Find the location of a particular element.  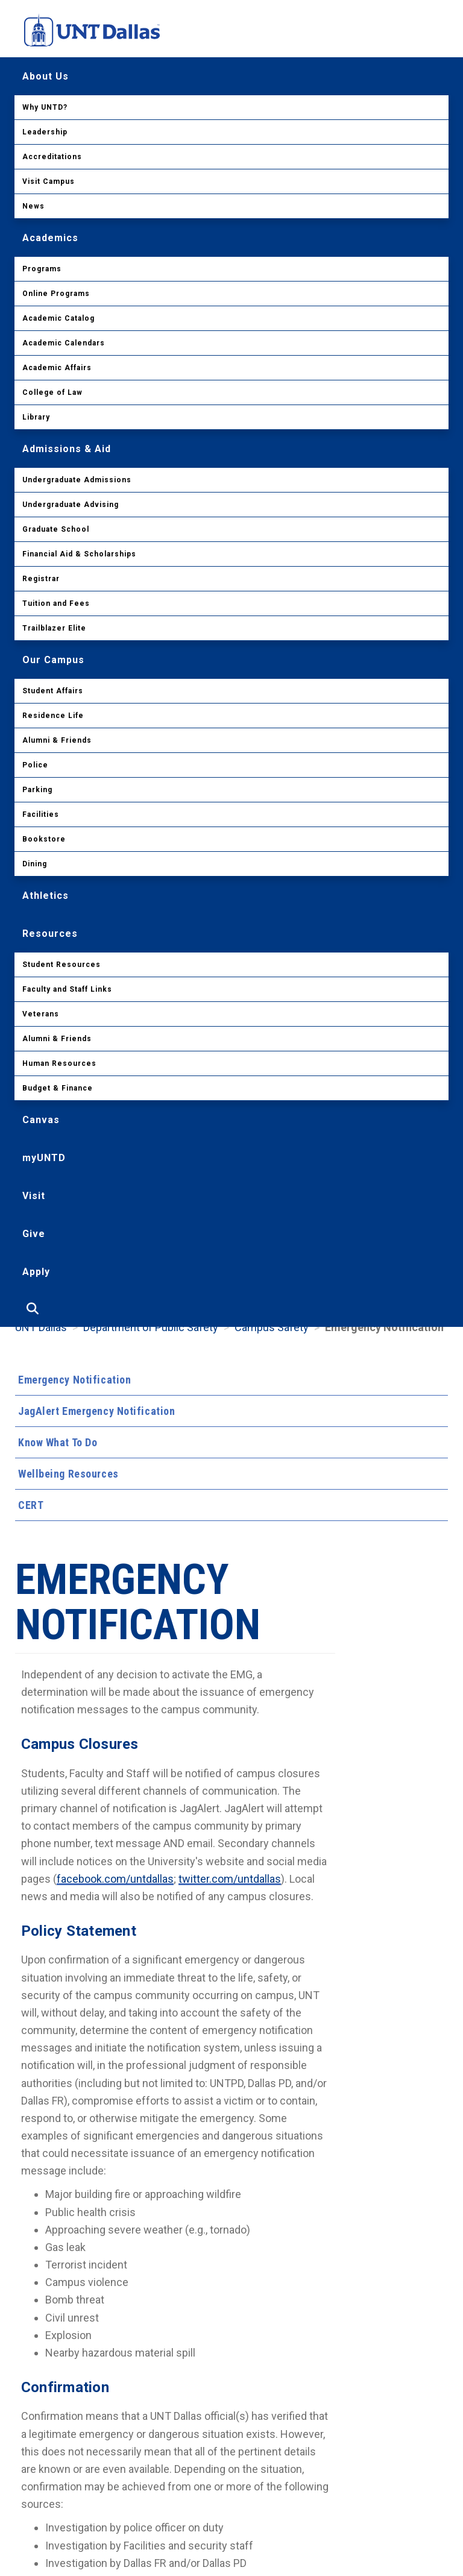

Alumni & Friends is located at coordinates (57, 740).